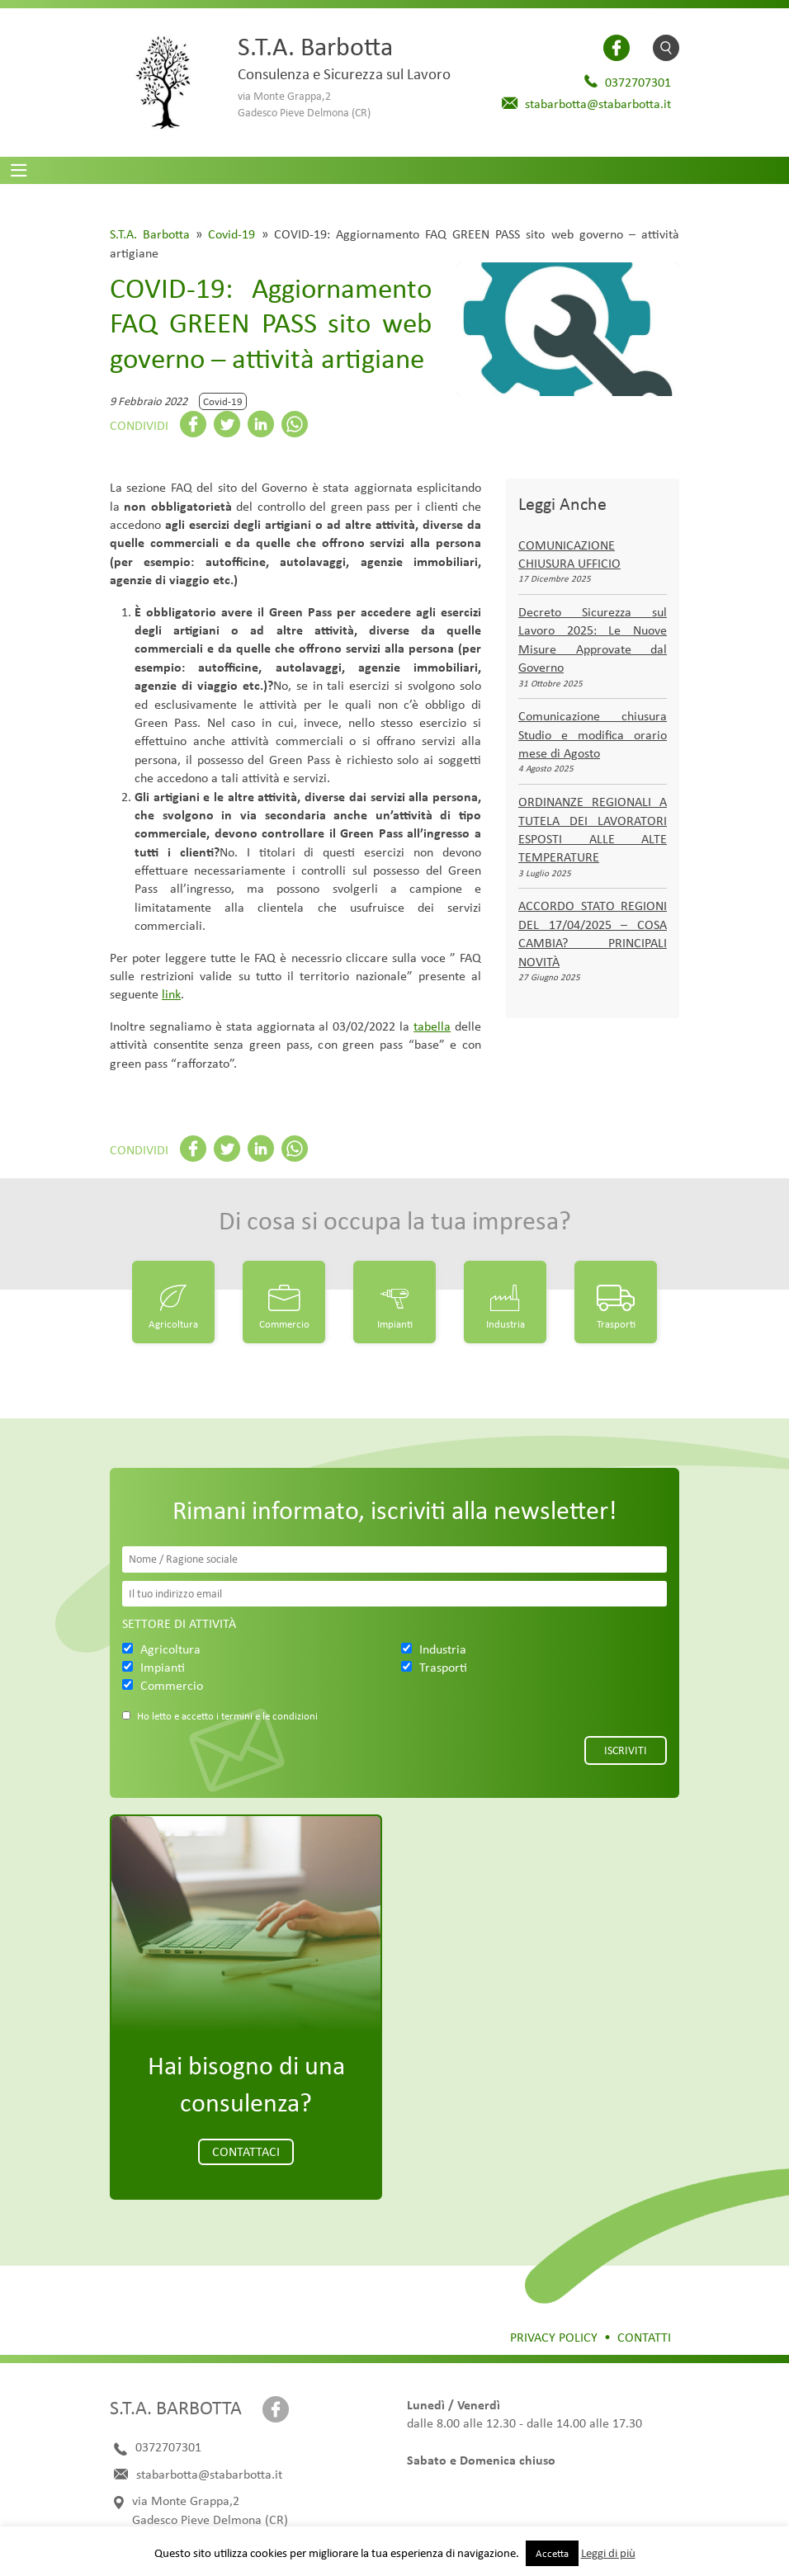 The width and height of the screenshot is (789, 2576). Describe the element at coordinates (592, 734) in the screenshot. I see `Comunicazione chiusura Studio e modifica orario mese di Agosto` at that location.